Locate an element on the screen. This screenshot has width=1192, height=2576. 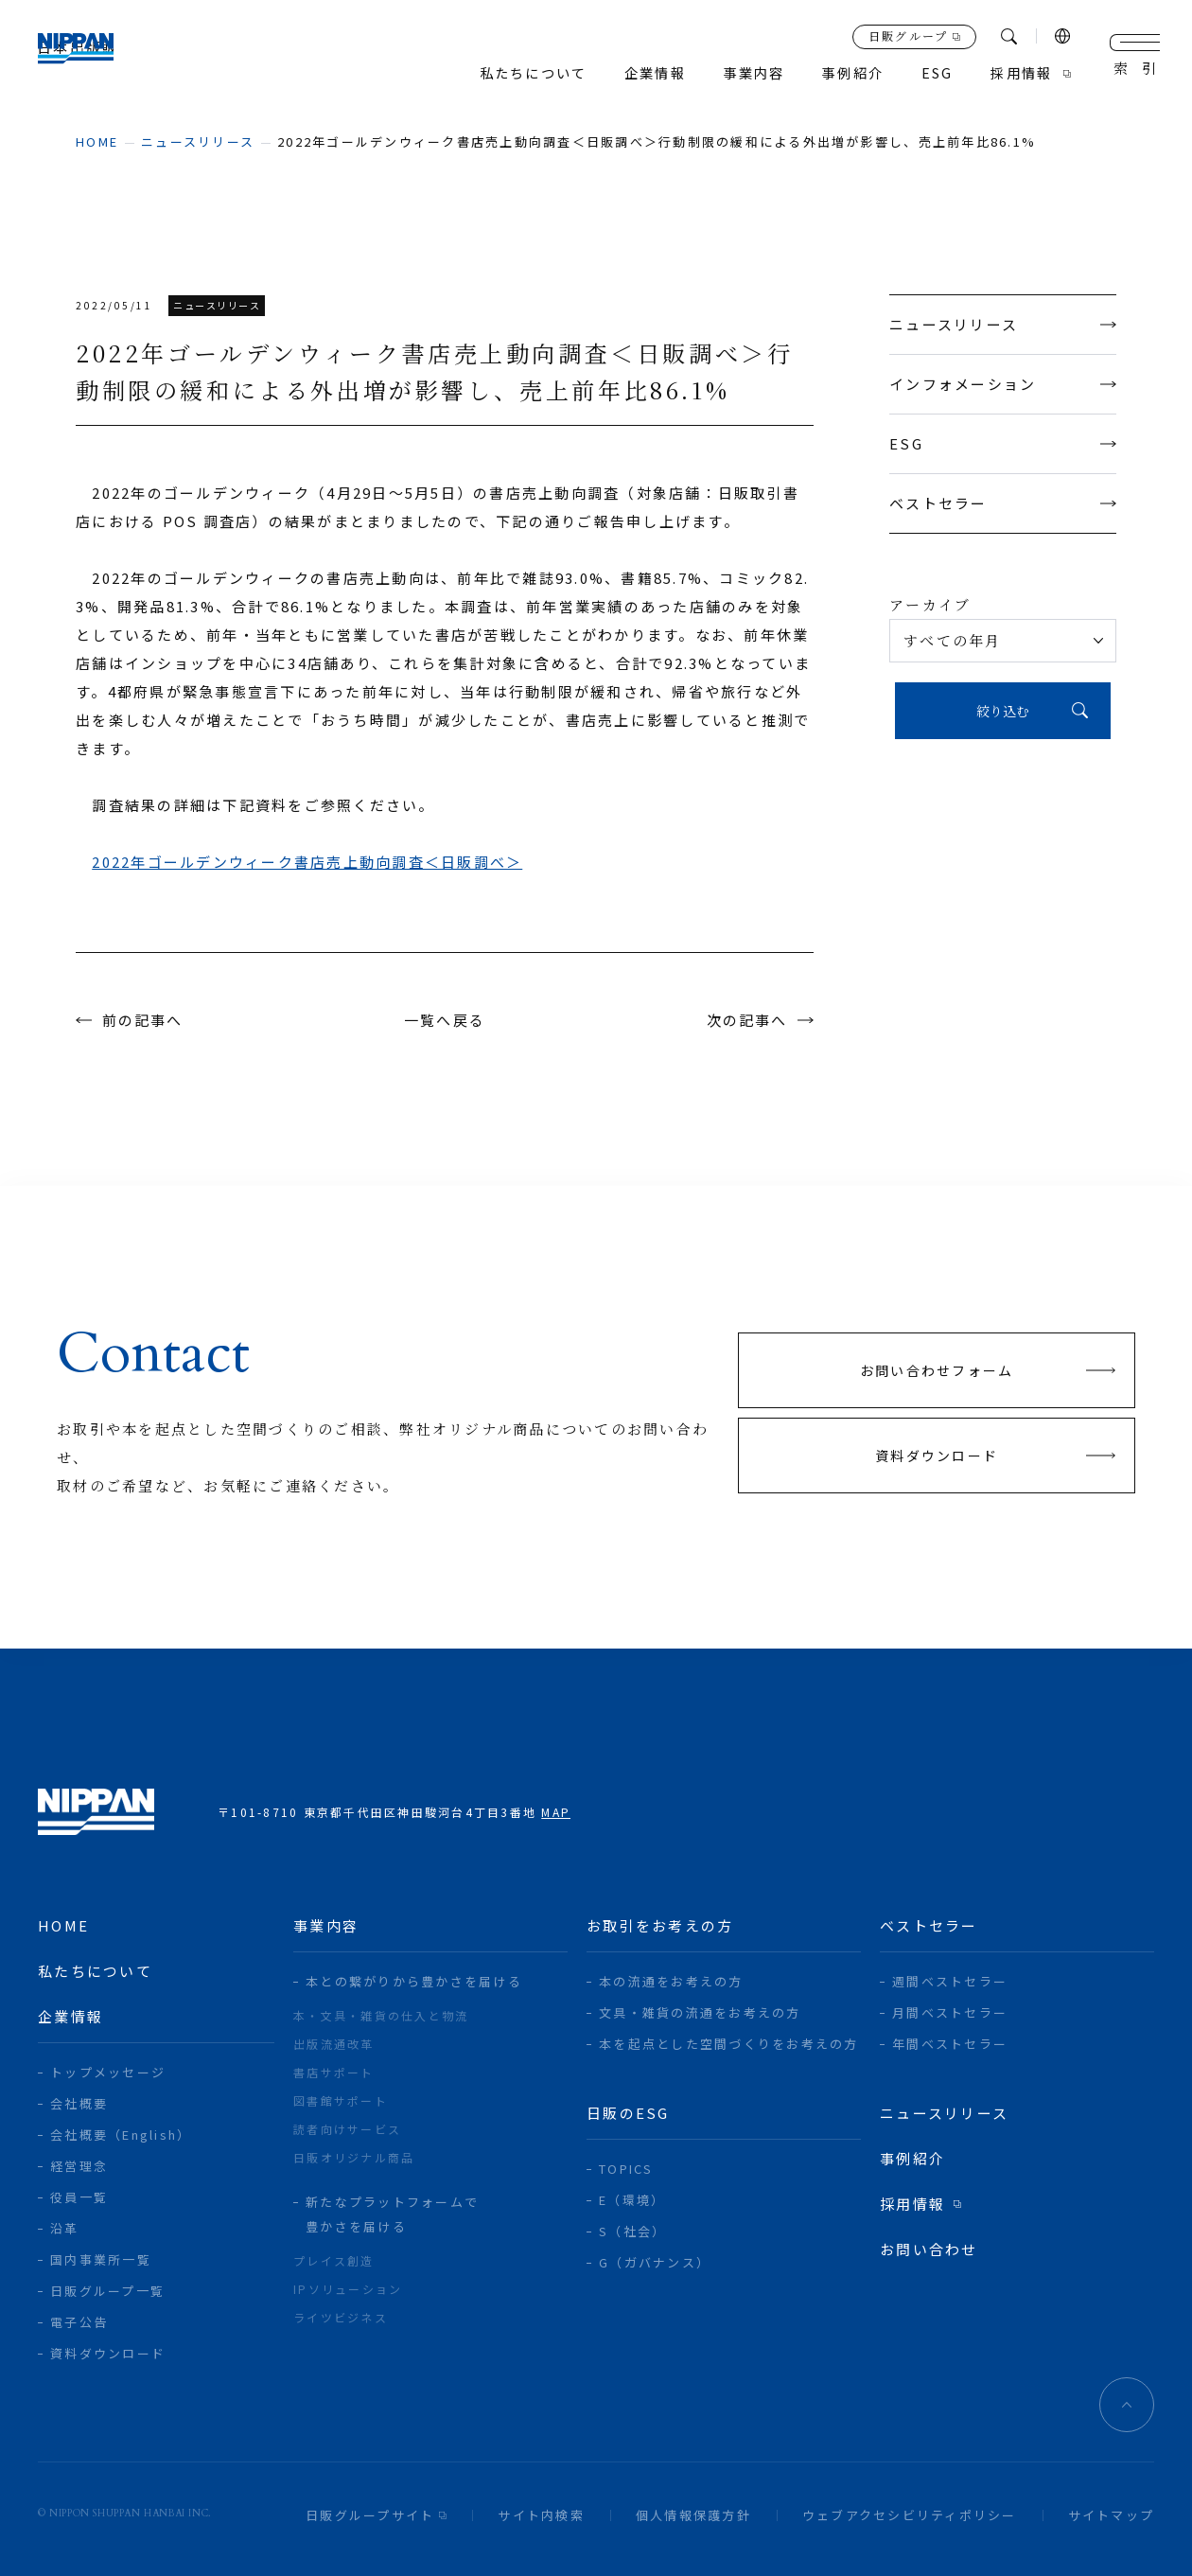
本・文具・雑貨の仕入と物流 is located at coordinates (380, 2015).